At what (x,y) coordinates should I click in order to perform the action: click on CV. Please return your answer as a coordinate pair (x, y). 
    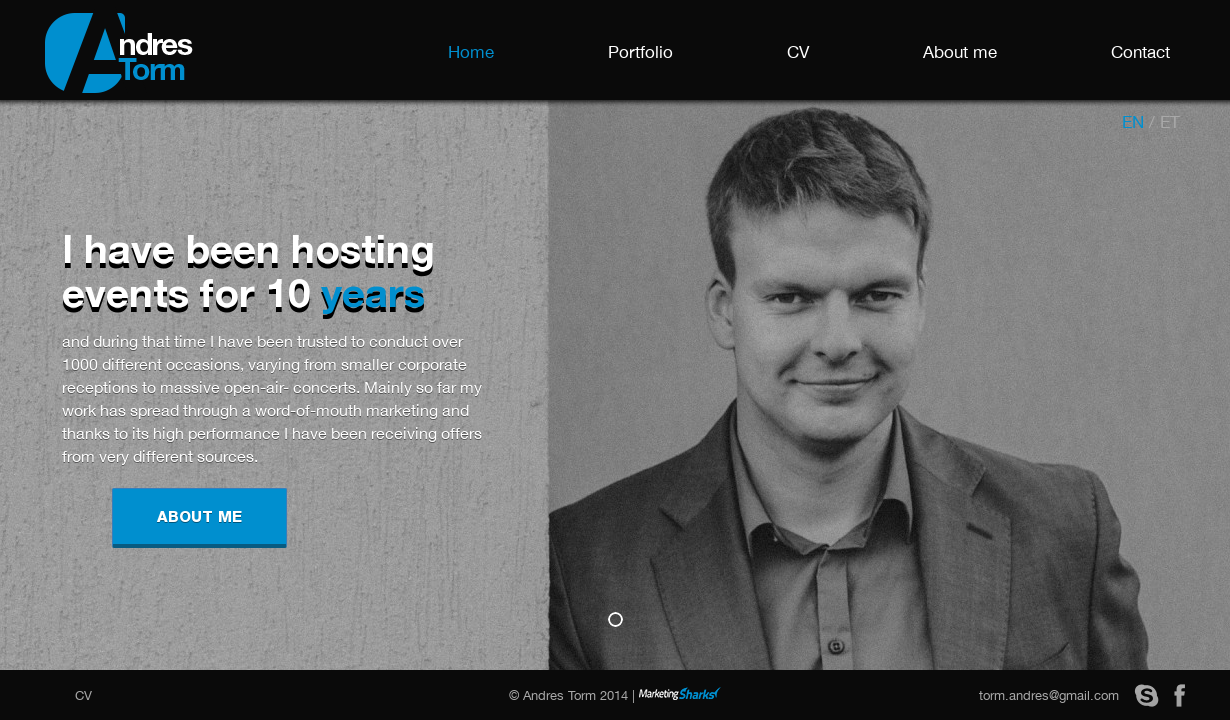
    Looking at the image, I should click on (798, 52).